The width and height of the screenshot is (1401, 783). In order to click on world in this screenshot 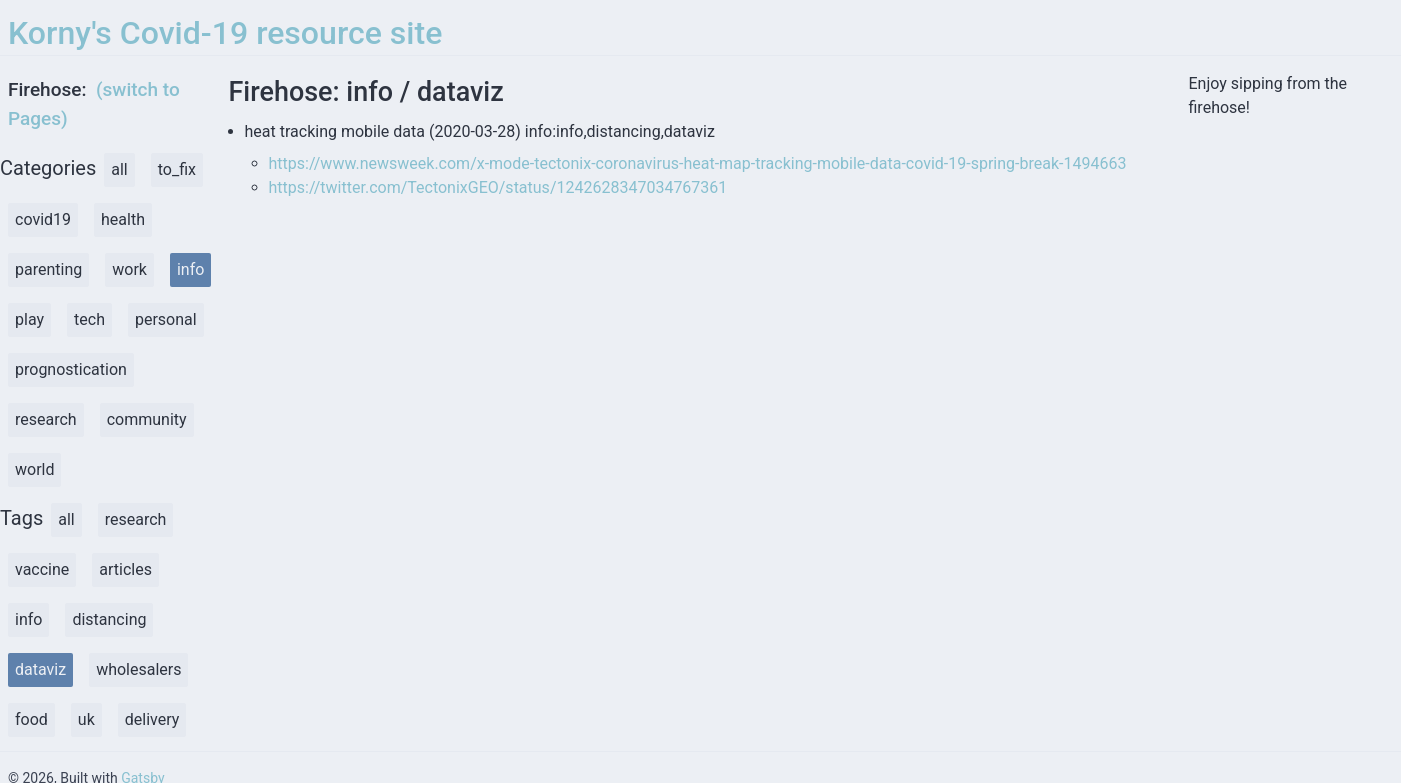, I will do `click(34, 469)`.